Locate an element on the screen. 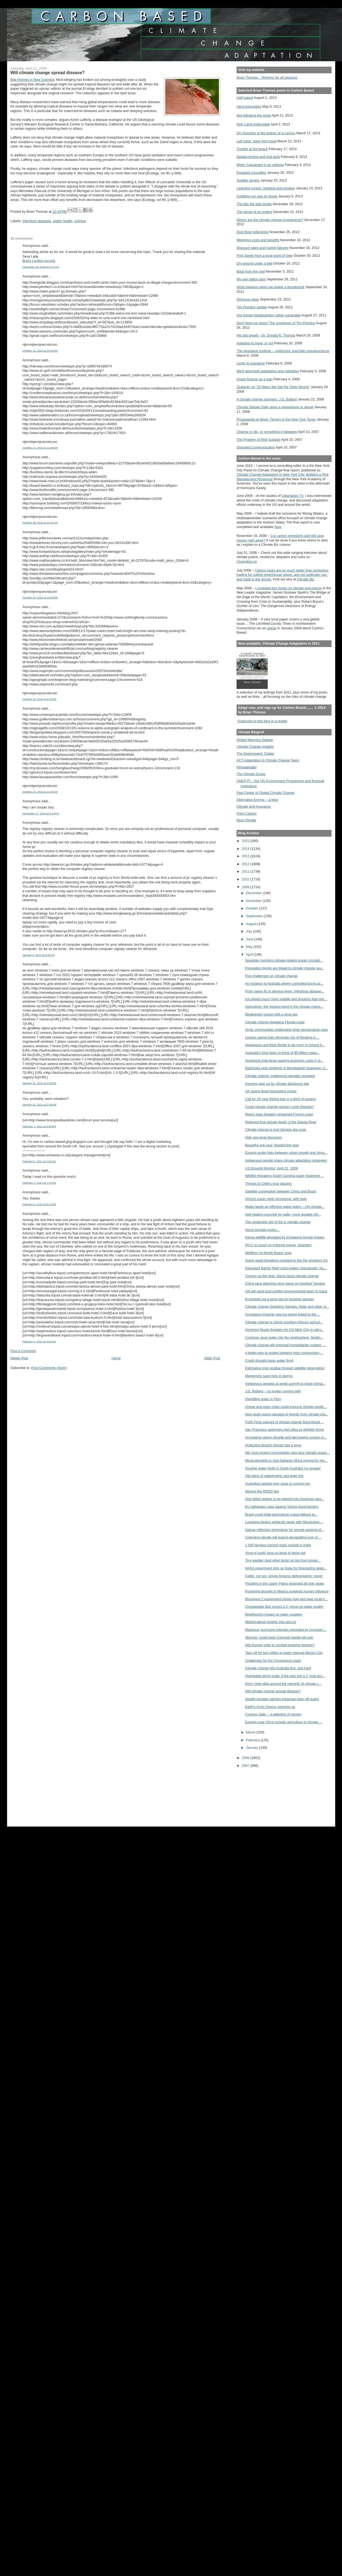 The image size is (342, 2576). Real Climate is located at coordinates (246, 820).